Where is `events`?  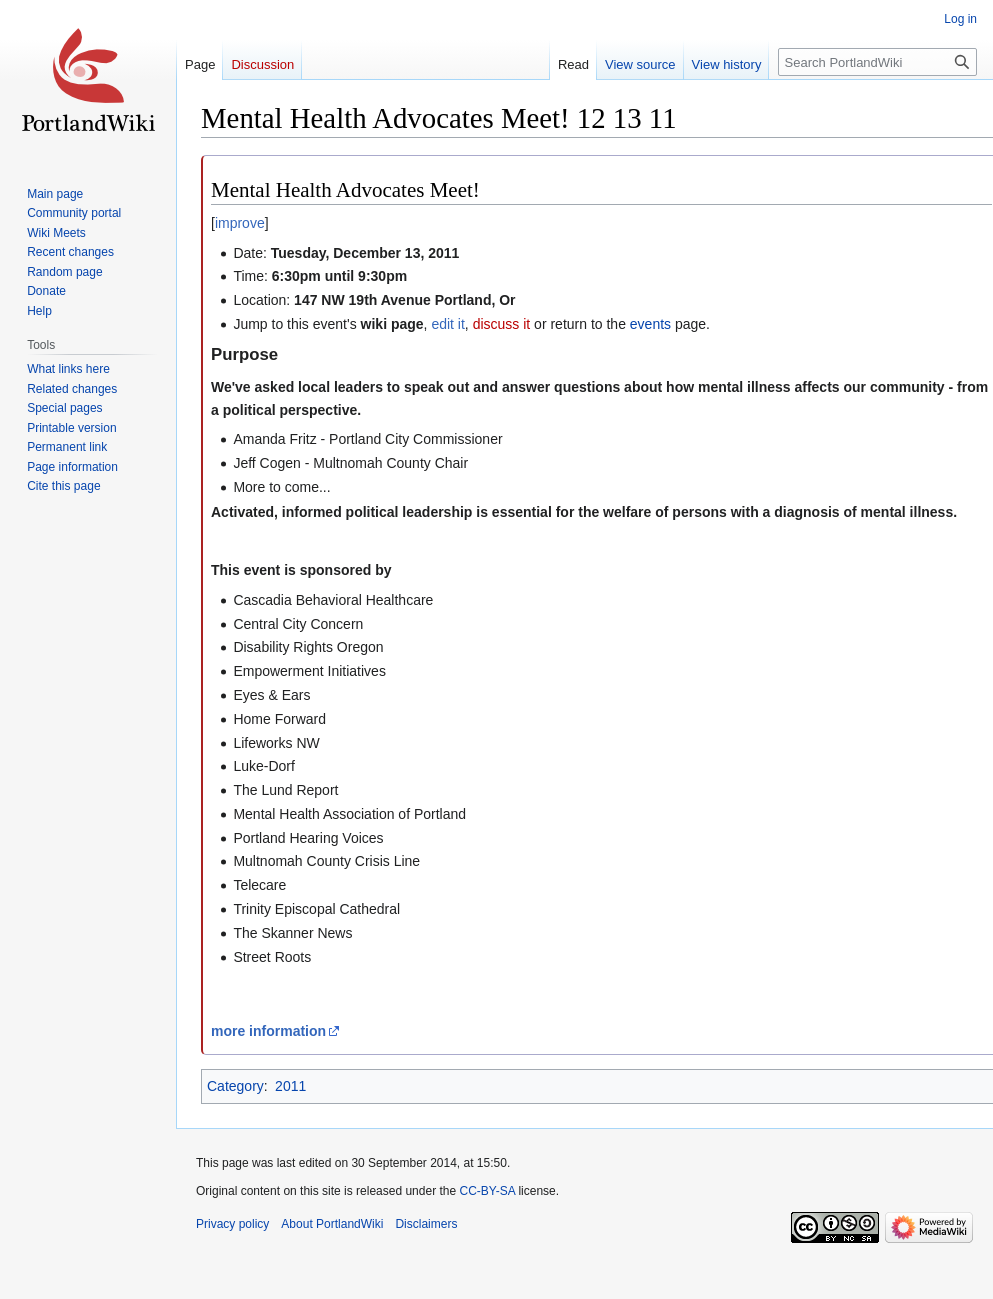 events is located at coordinates (650, 324).